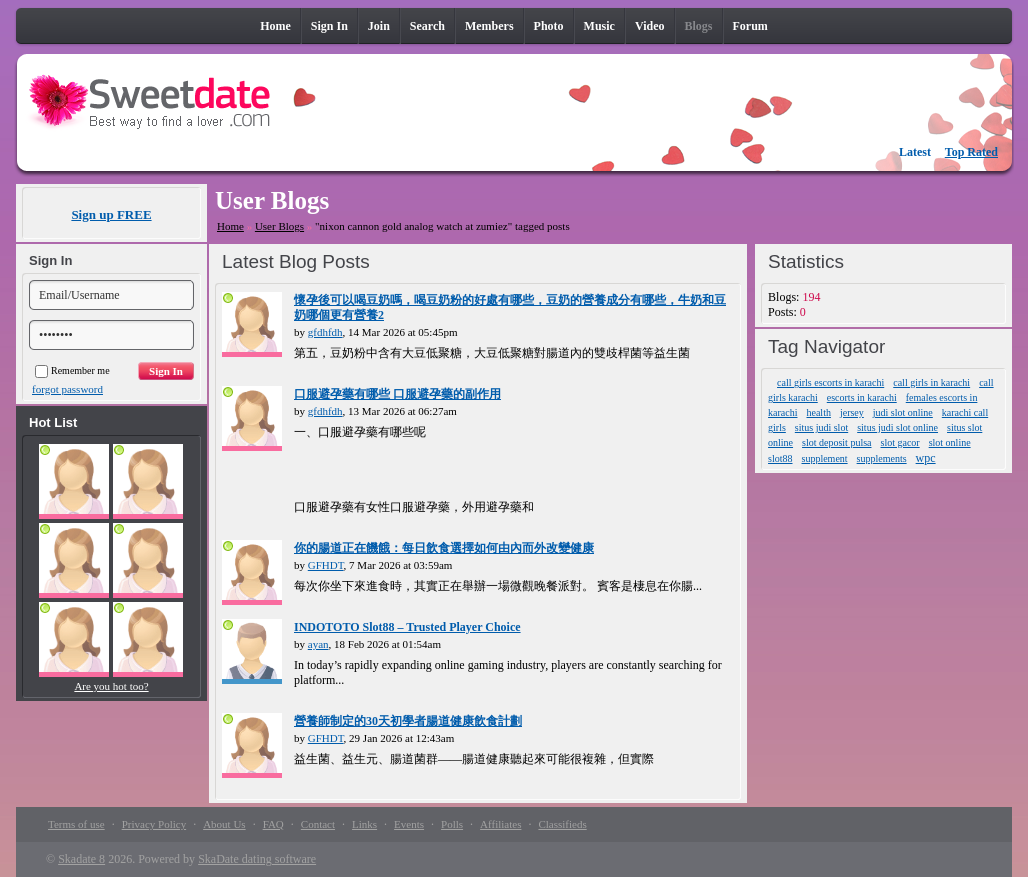  Describe the element at coordinates (818, 412) in the screenshot. I see `health` at that location.